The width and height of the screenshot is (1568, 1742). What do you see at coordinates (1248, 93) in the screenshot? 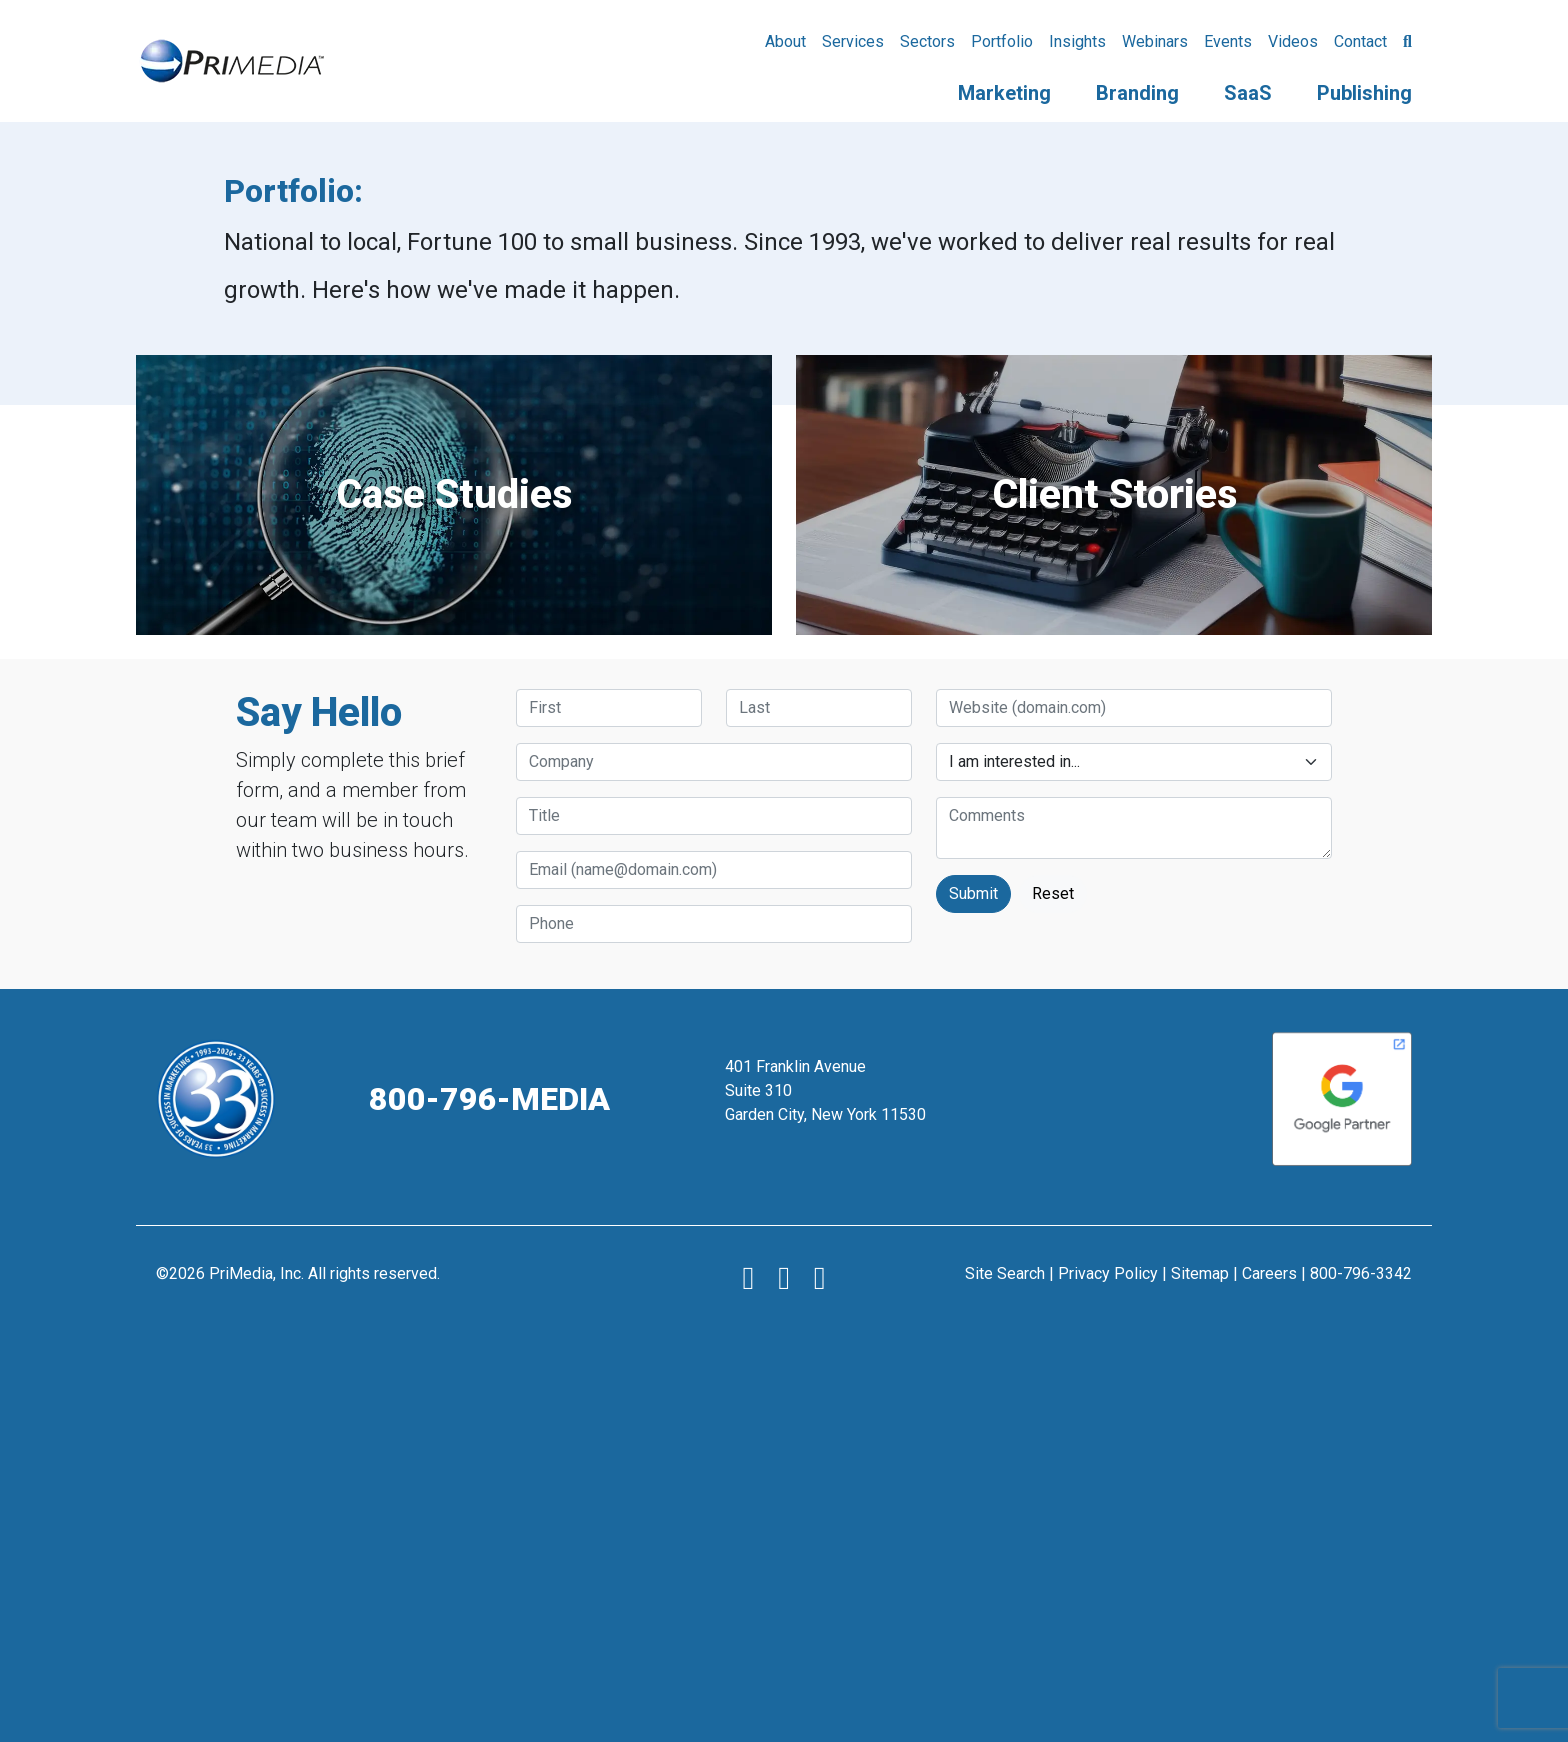
I see `SaaS` at bounding box center [1248, 93].